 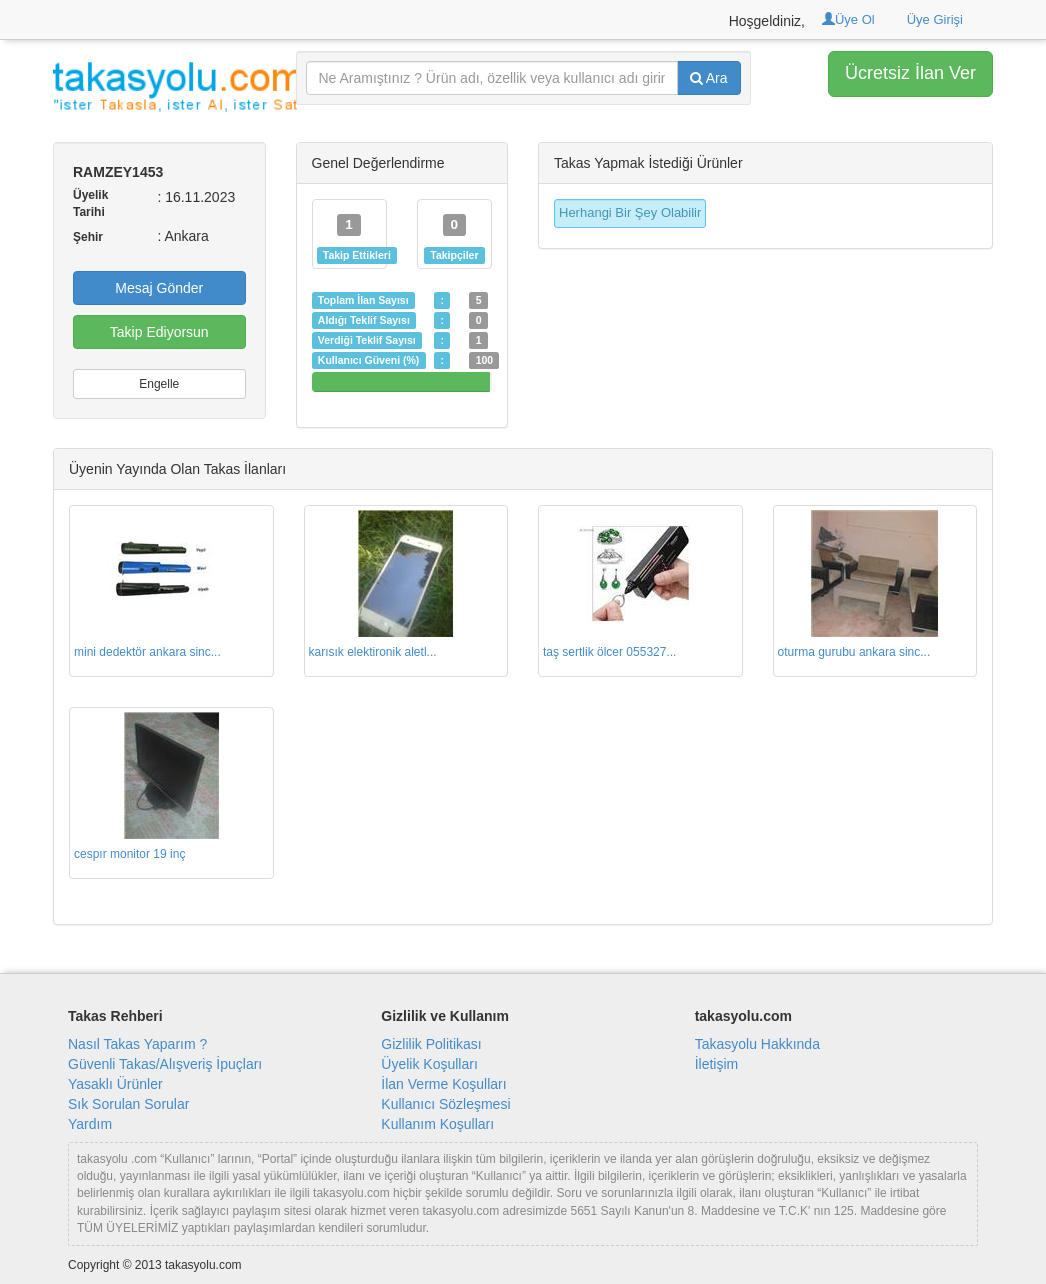 I want to click on Ücretsiz İlan Ver, so click(x=910, y=73).